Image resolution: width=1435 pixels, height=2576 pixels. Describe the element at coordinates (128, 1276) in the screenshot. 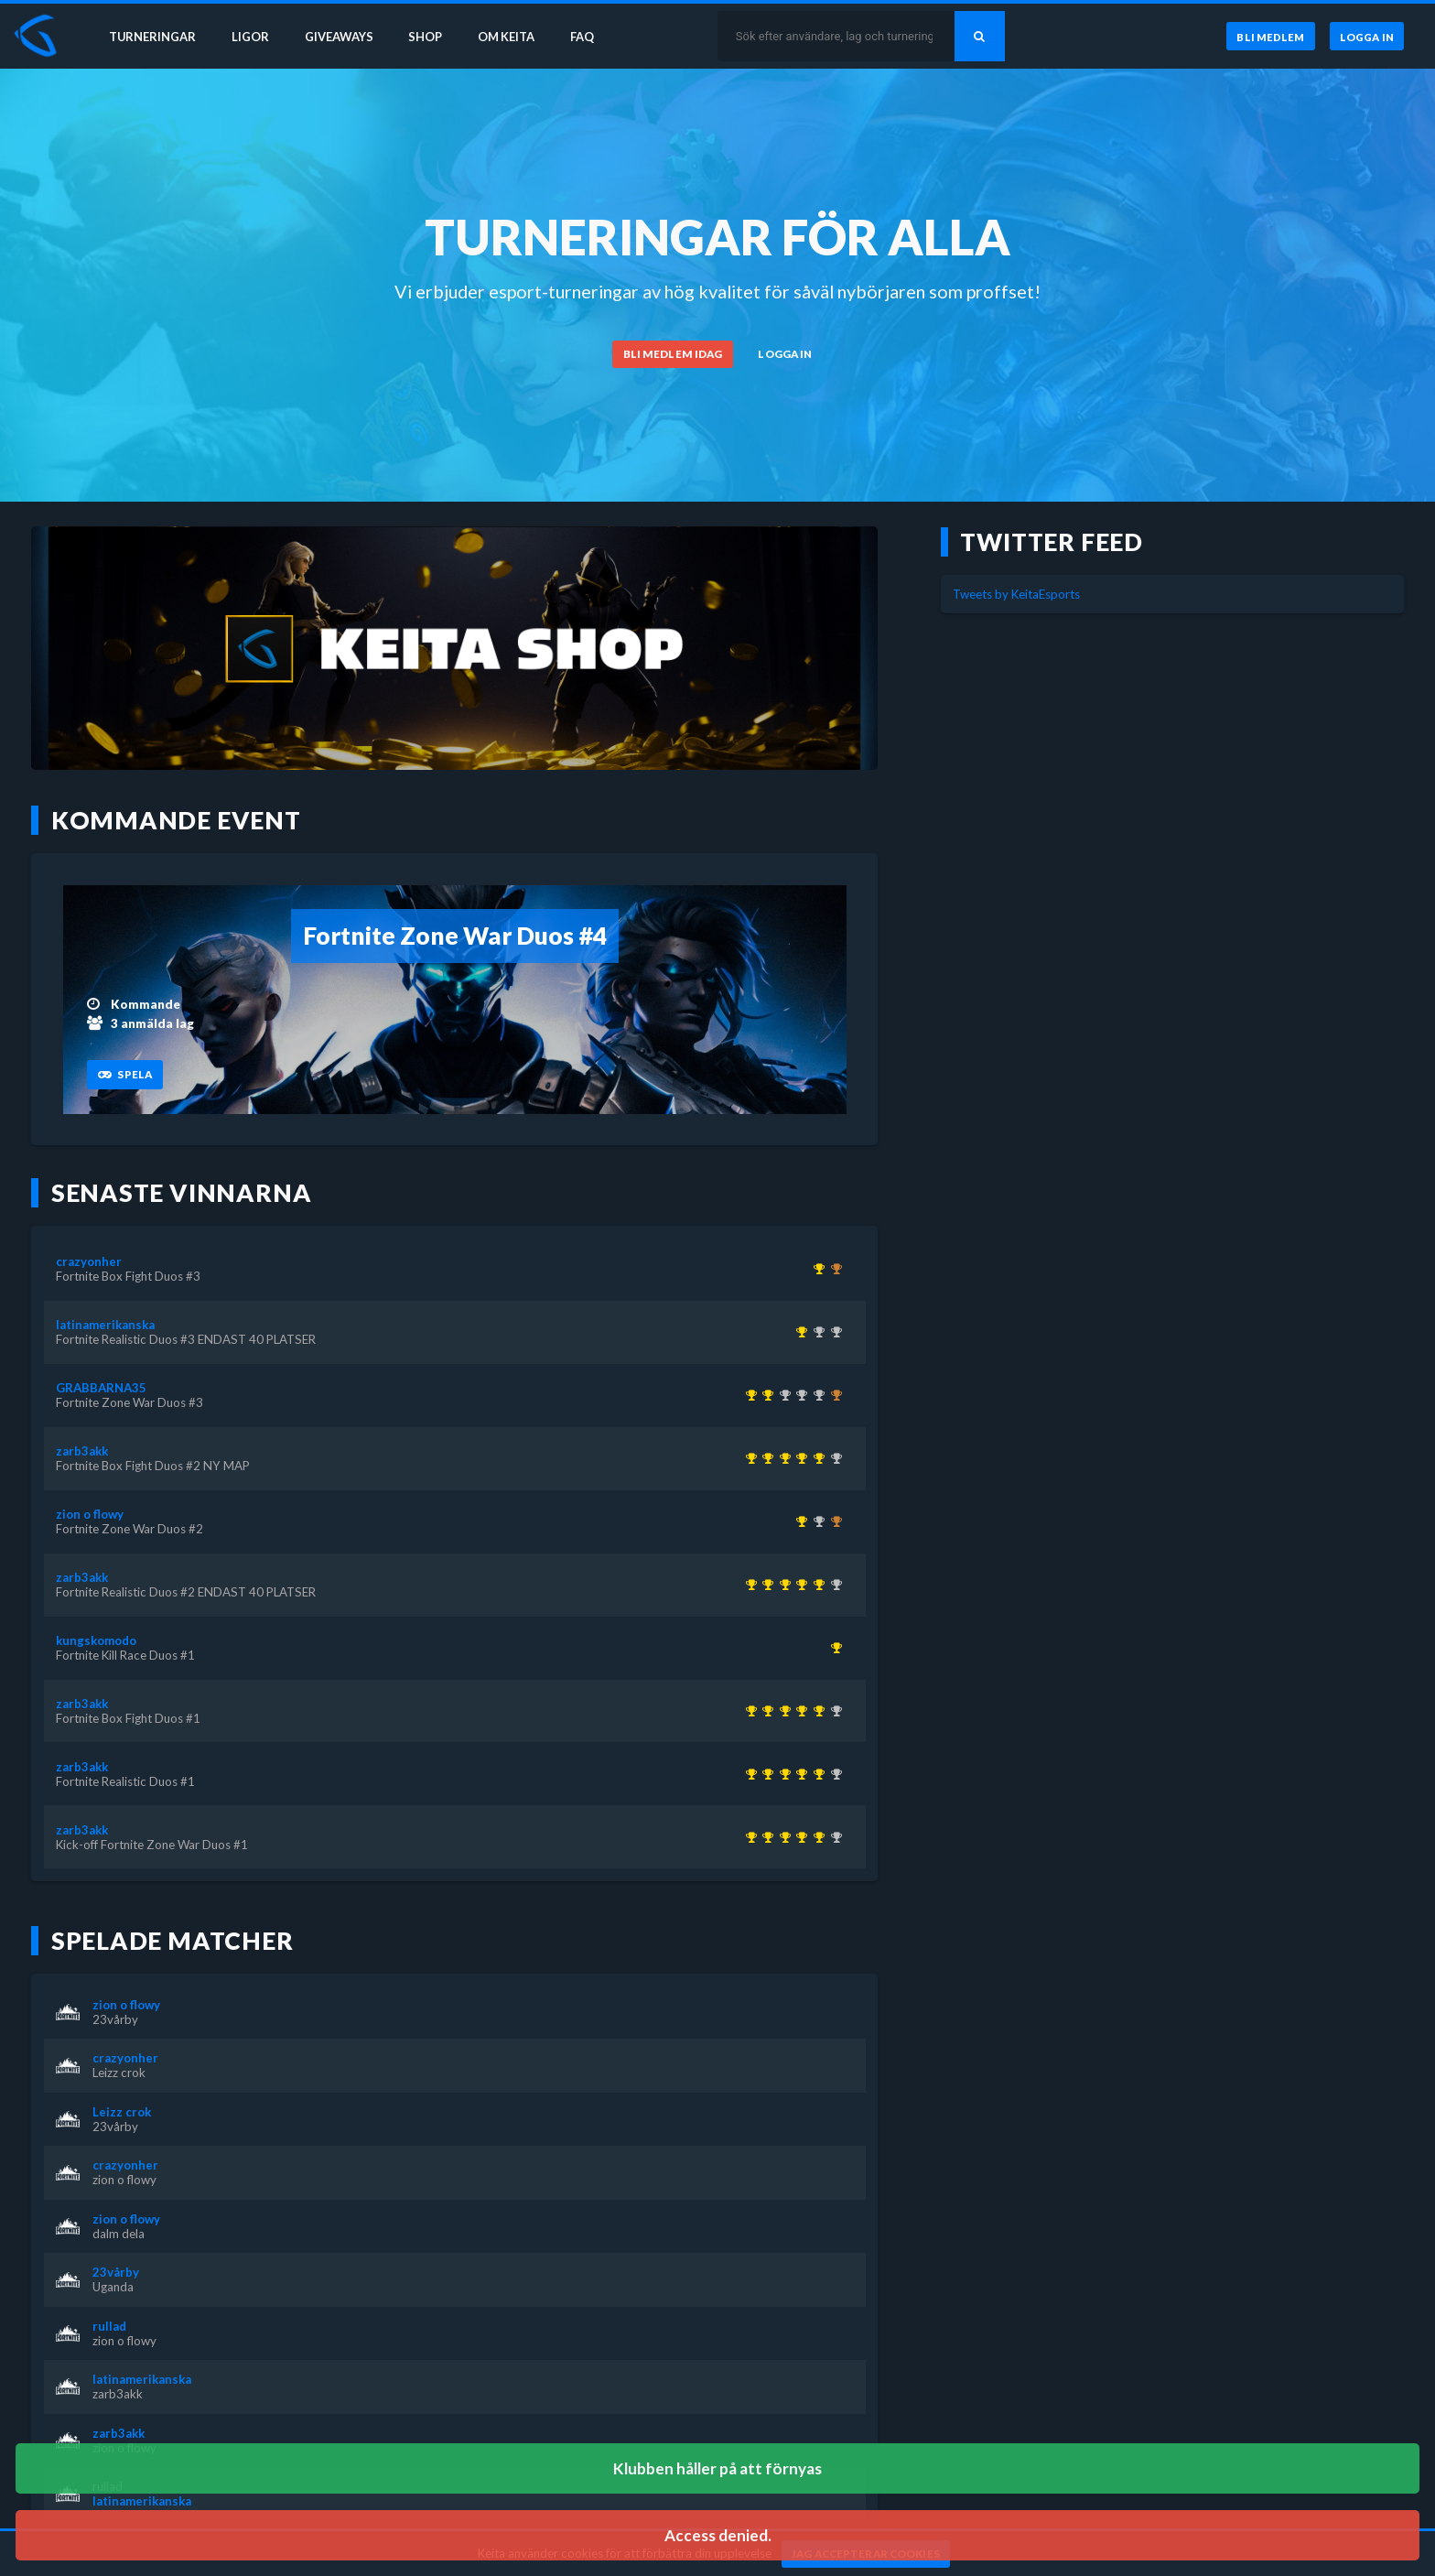

I see `Fortnite Box Fight Duos #3` at that location.